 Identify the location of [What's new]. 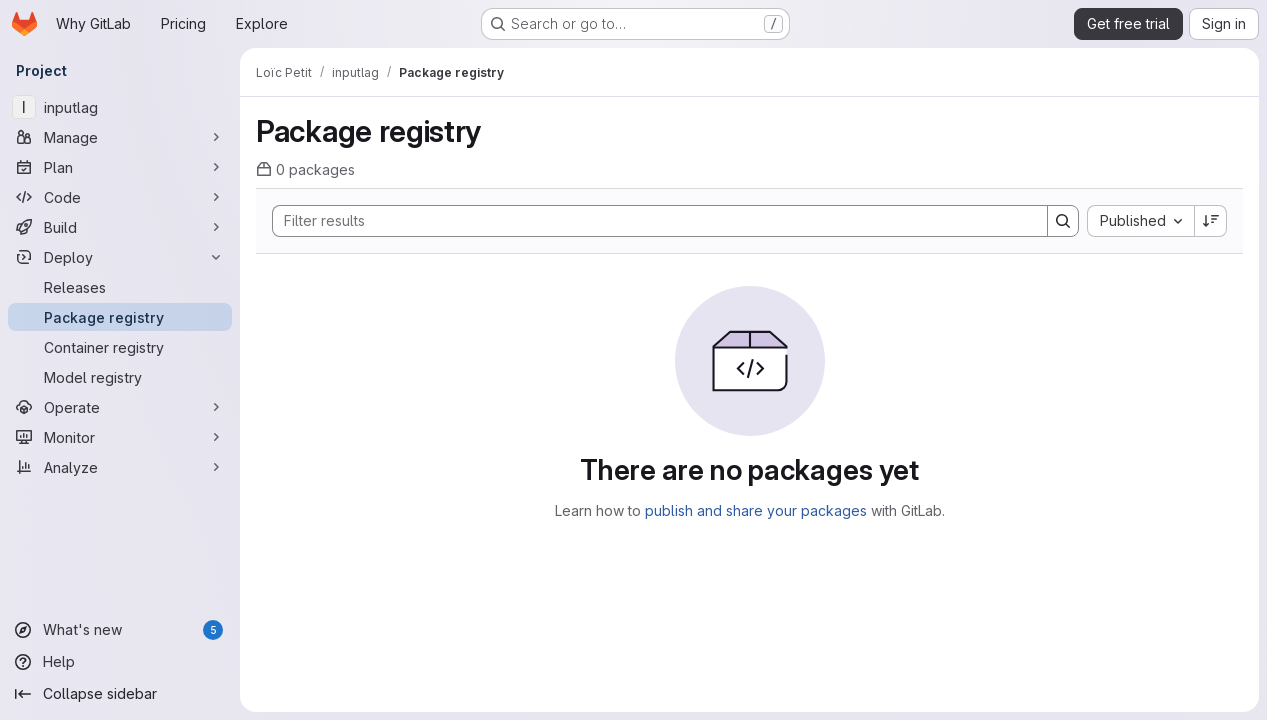
(120, 630).